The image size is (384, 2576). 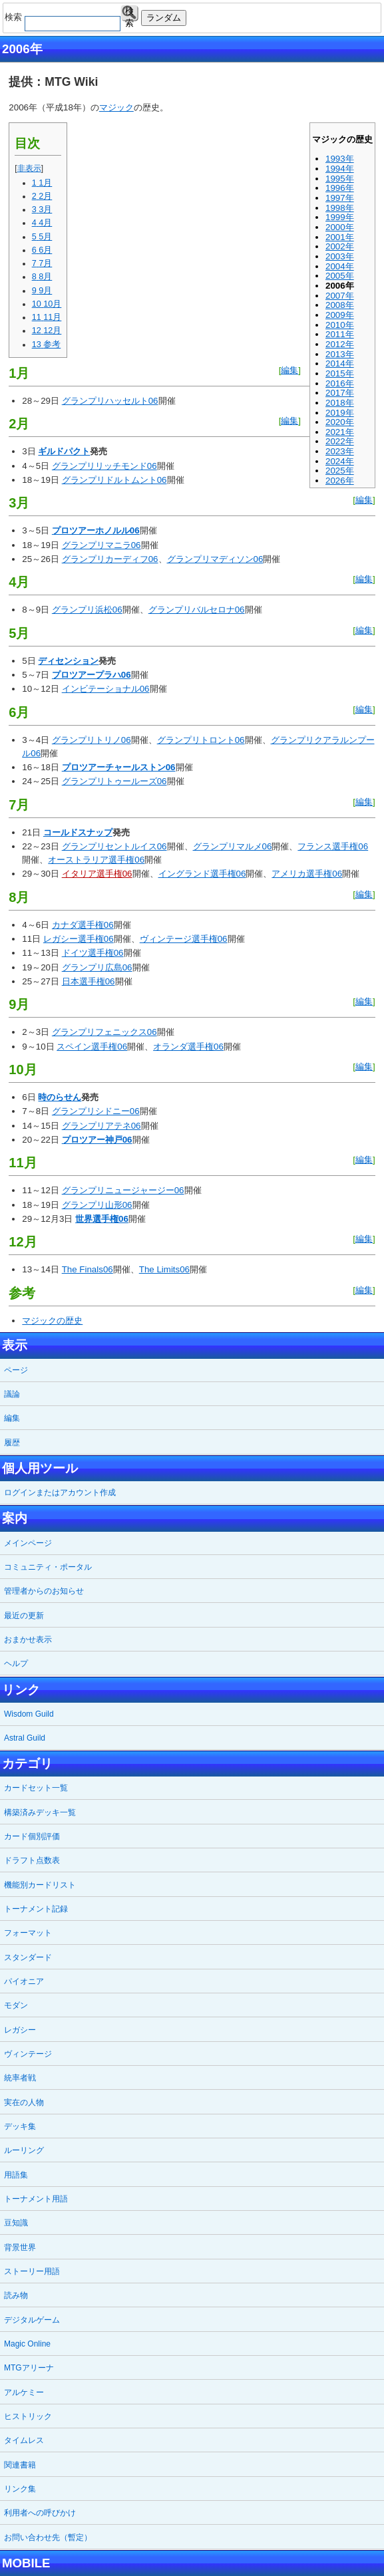 I want to click on 2017年, so click(x=339, y=393).